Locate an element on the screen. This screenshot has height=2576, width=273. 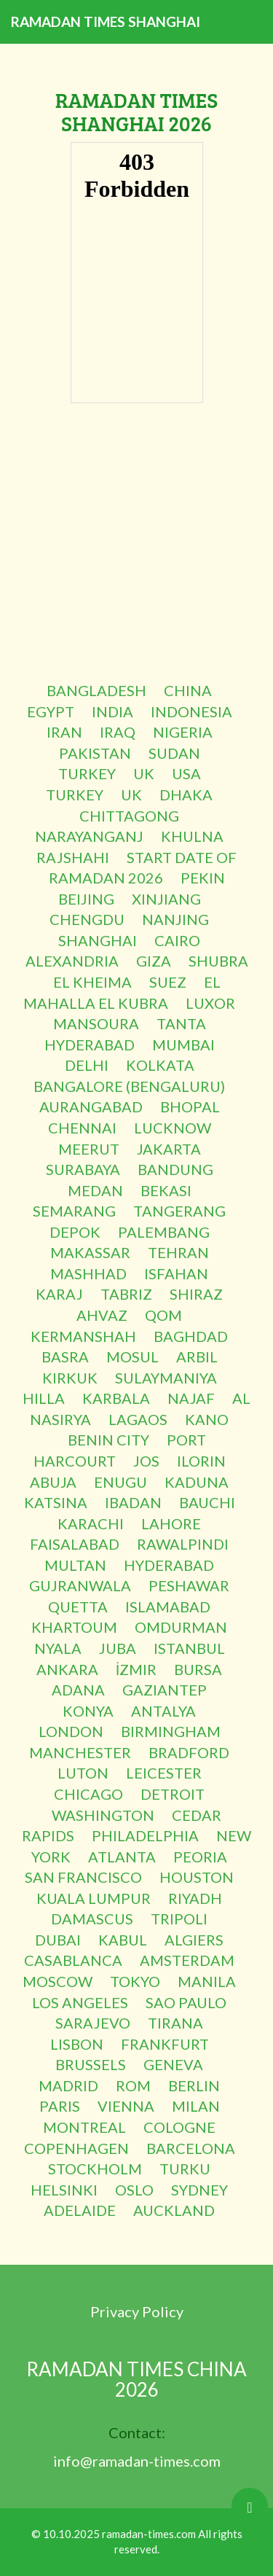
LEICESTER is located at coordinates (164, 1772).